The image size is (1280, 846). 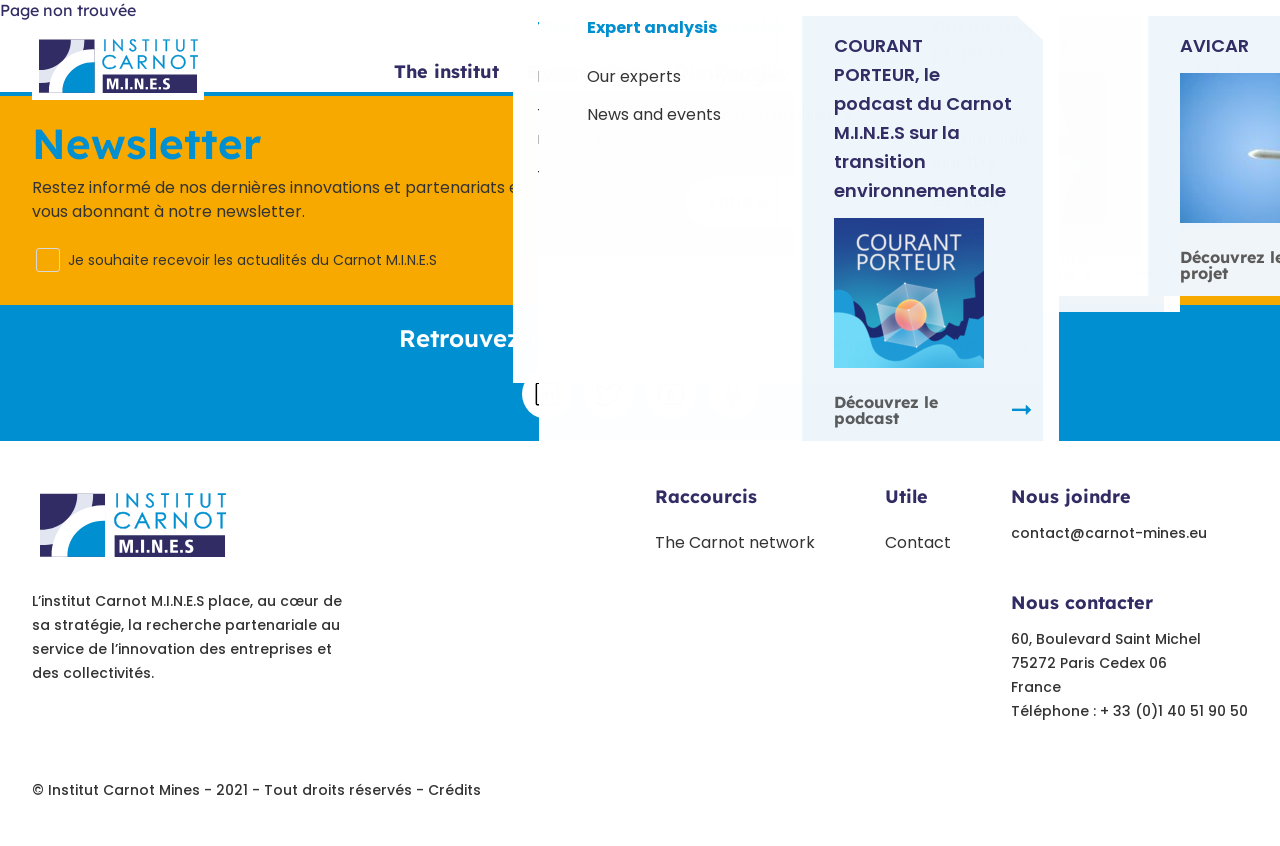 I want to click on Téléphone : + 33 (0)1 40 51 90 50, so click(x=1129, y=711).